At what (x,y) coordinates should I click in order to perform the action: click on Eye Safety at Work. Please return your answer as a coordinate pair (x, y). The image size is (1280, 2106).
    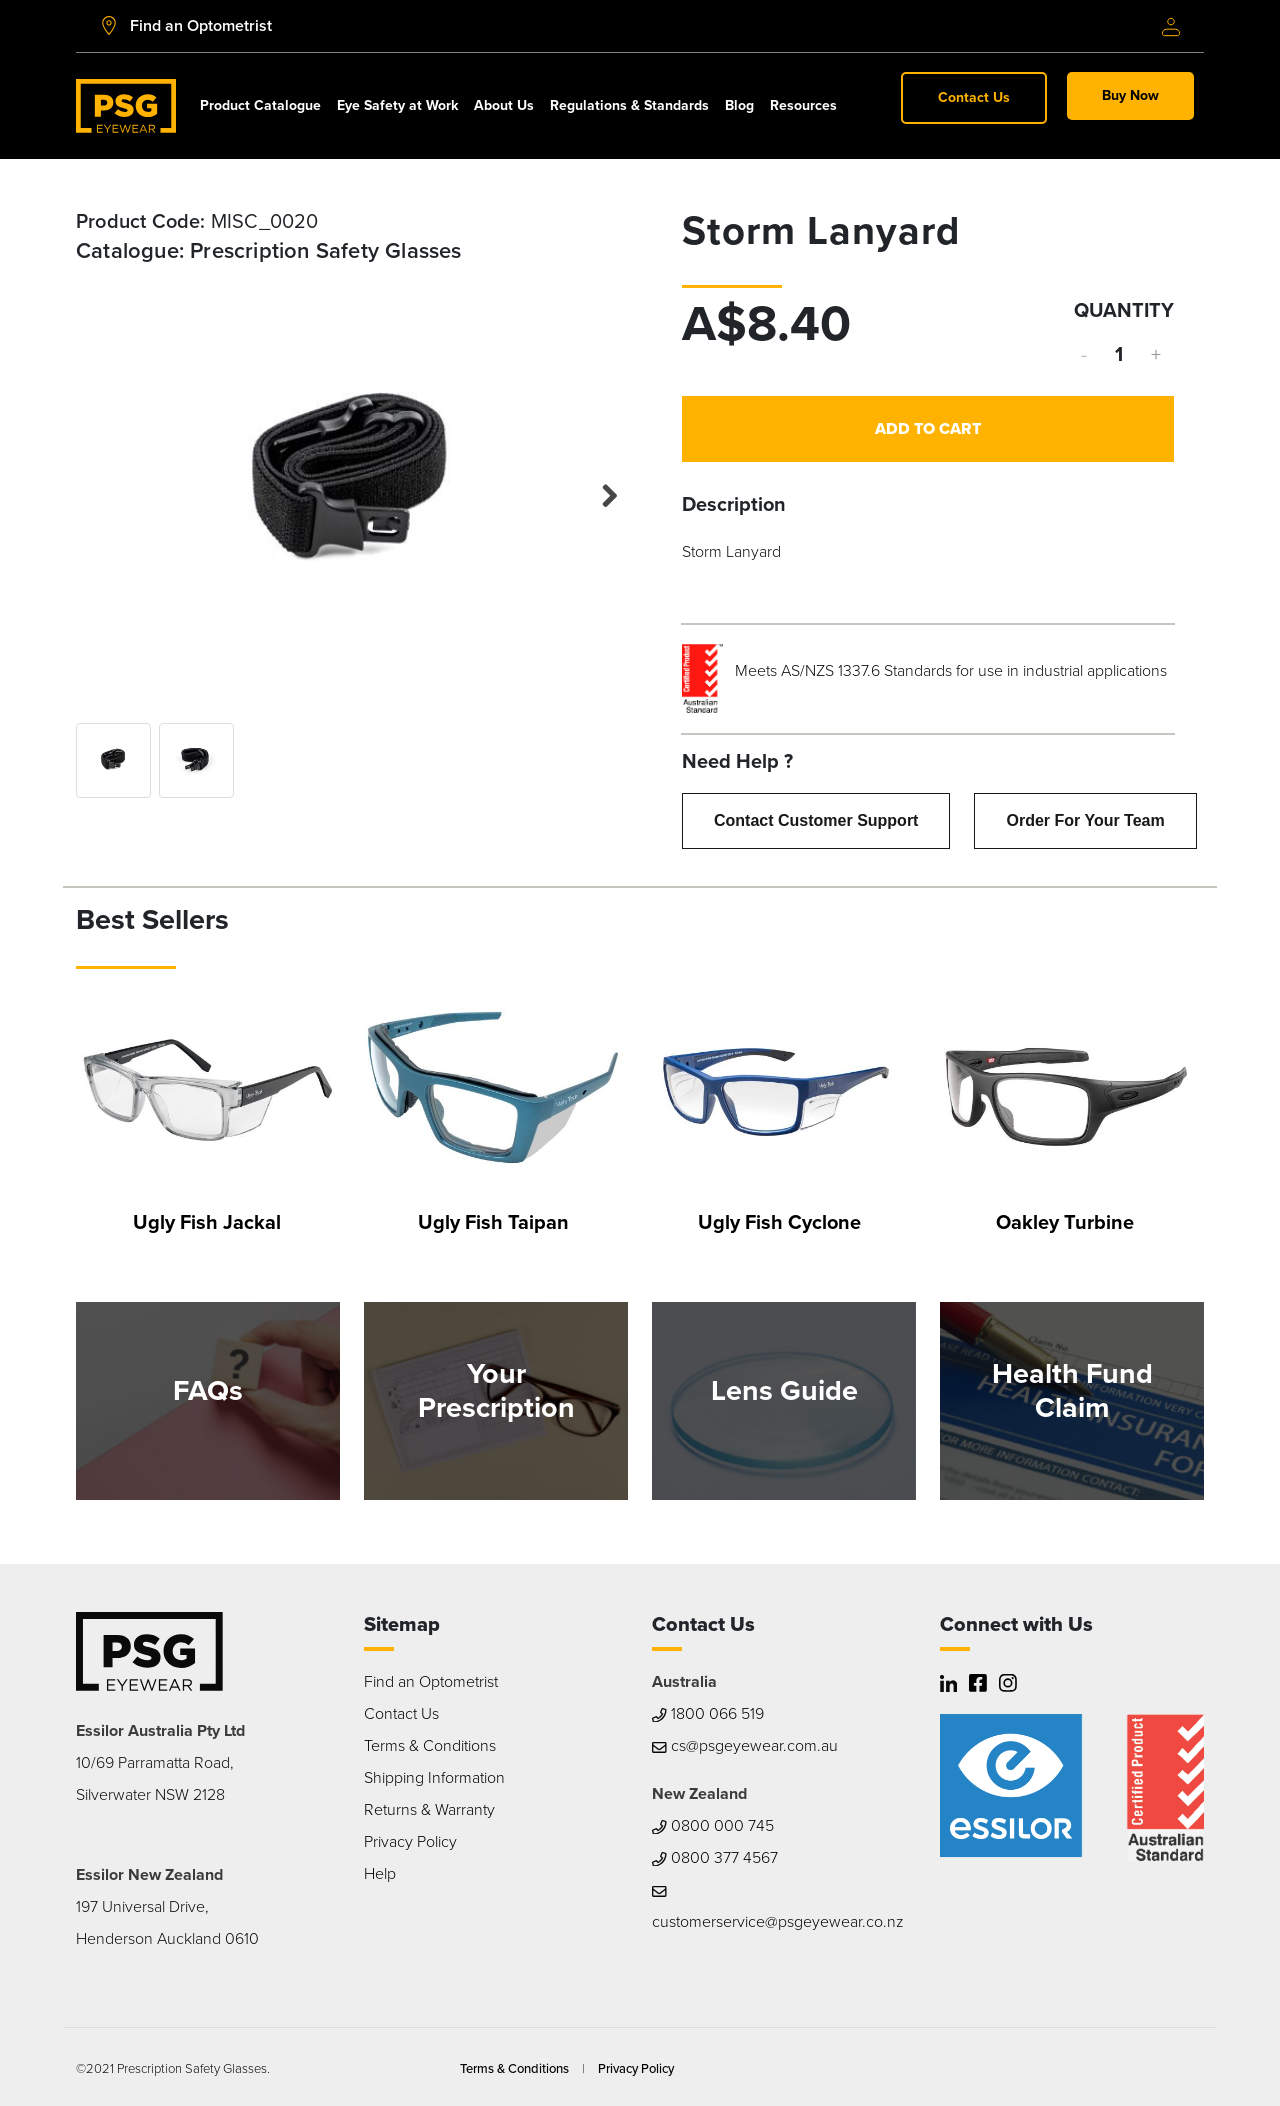
    Looking at the image, I should click on (397, 105).